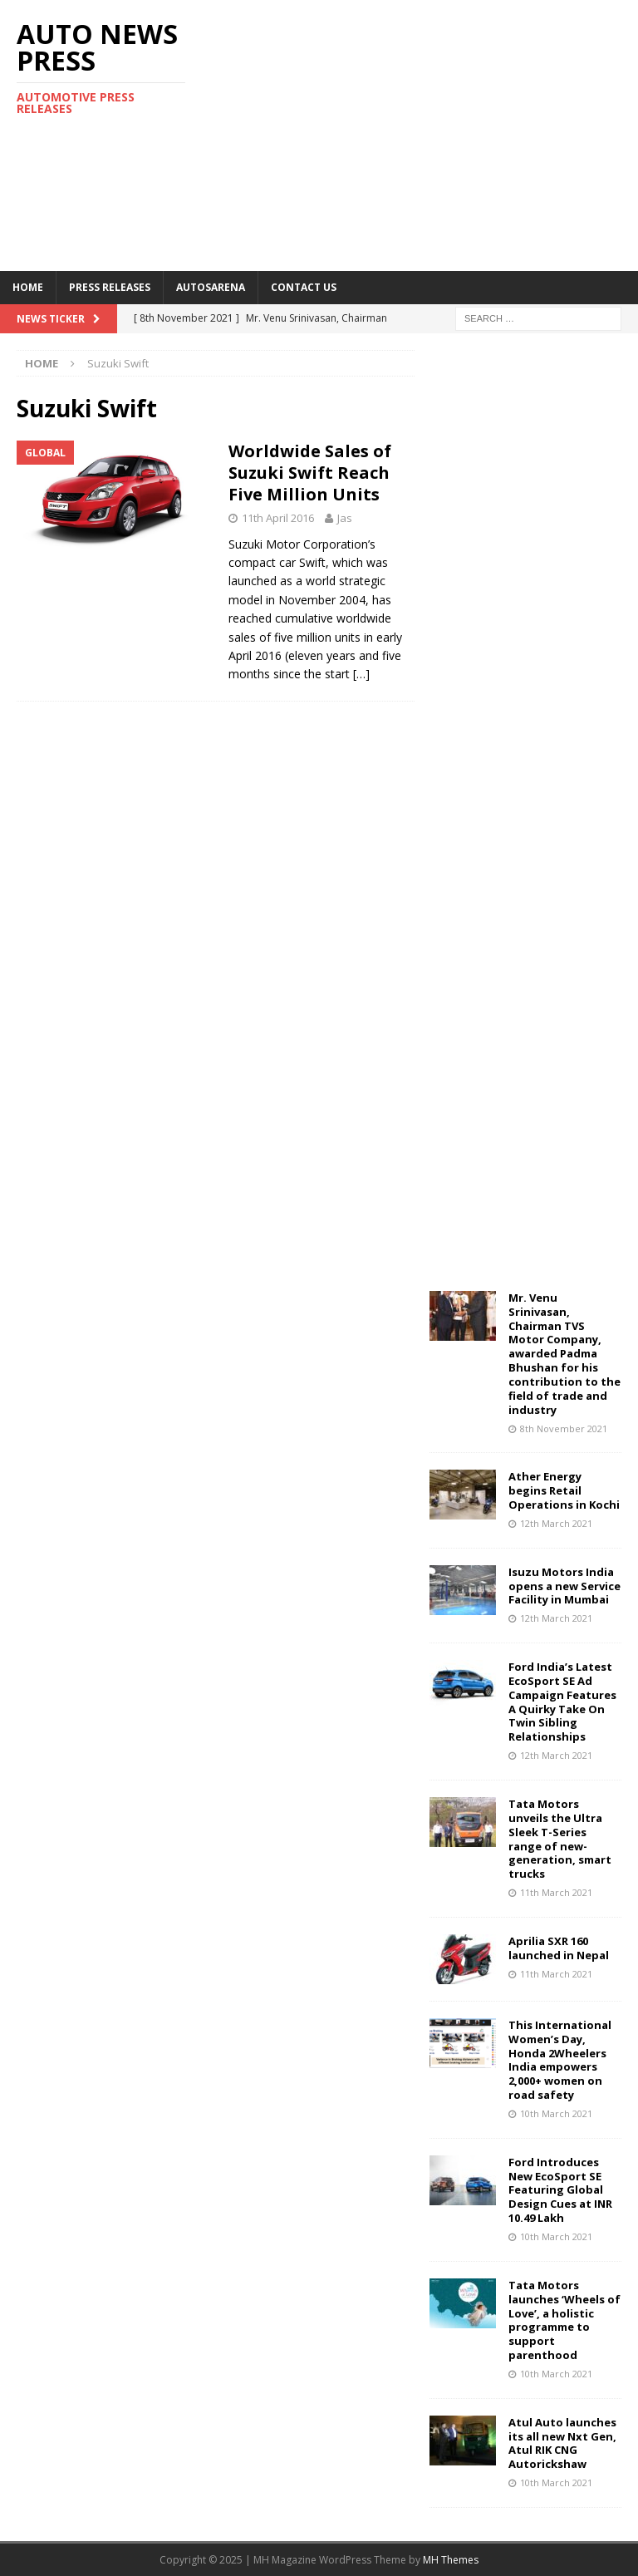  I want to click on Contact US, so click(303, 287).